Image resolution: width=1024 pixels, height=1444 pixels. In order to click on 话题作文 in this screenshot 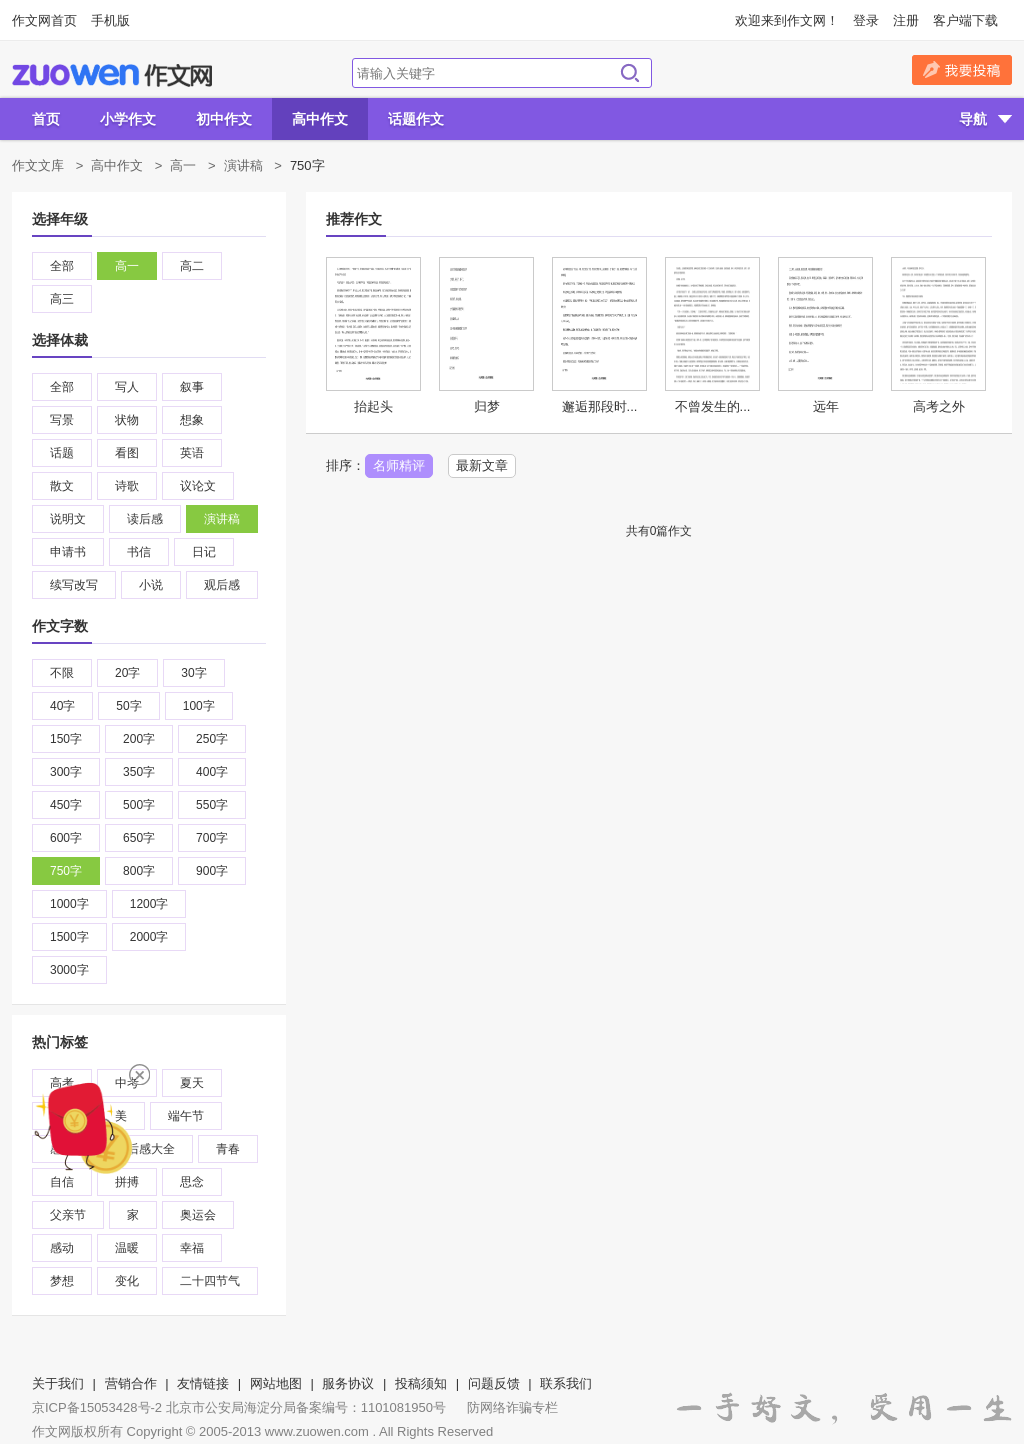, I will do `click(416, 119)`.